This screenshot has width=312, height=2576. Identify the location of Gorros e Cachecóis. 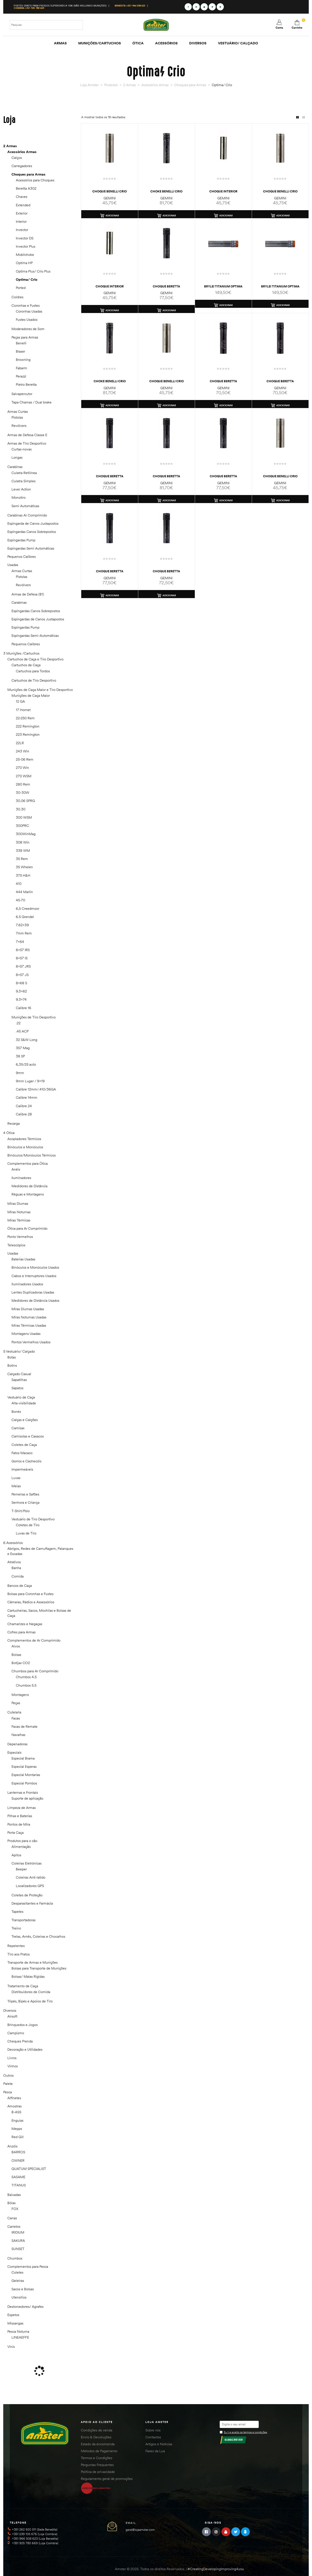
(26, 1461).